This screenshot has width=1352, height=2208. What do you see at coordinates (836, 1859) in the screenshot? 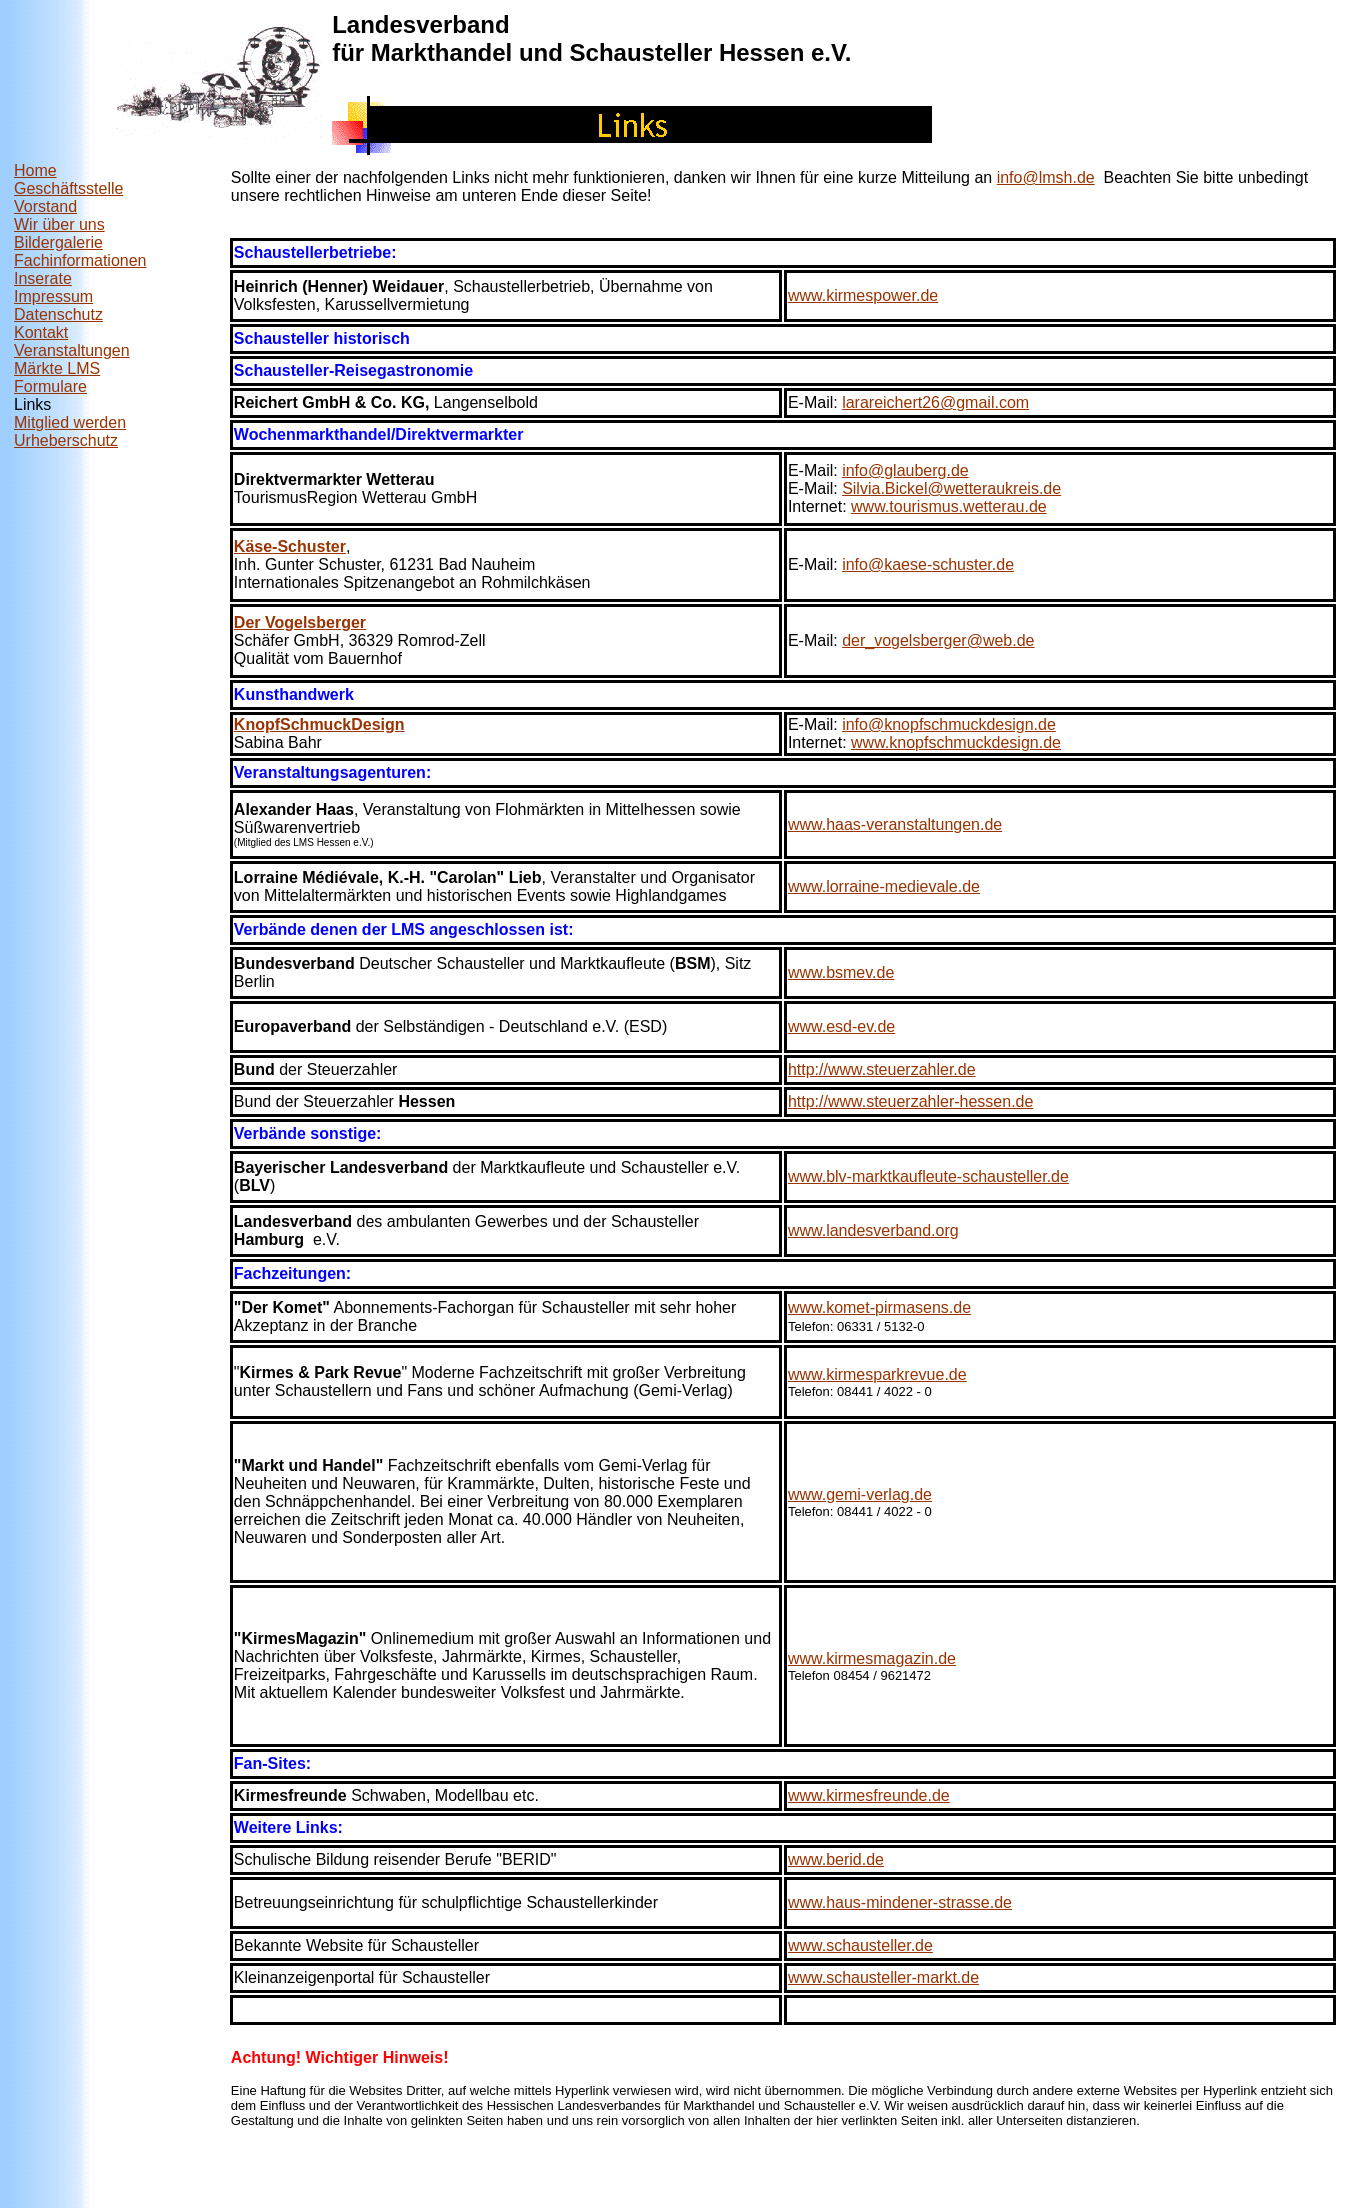
I see `www.berid.de` at bounding box center [836, 1859].